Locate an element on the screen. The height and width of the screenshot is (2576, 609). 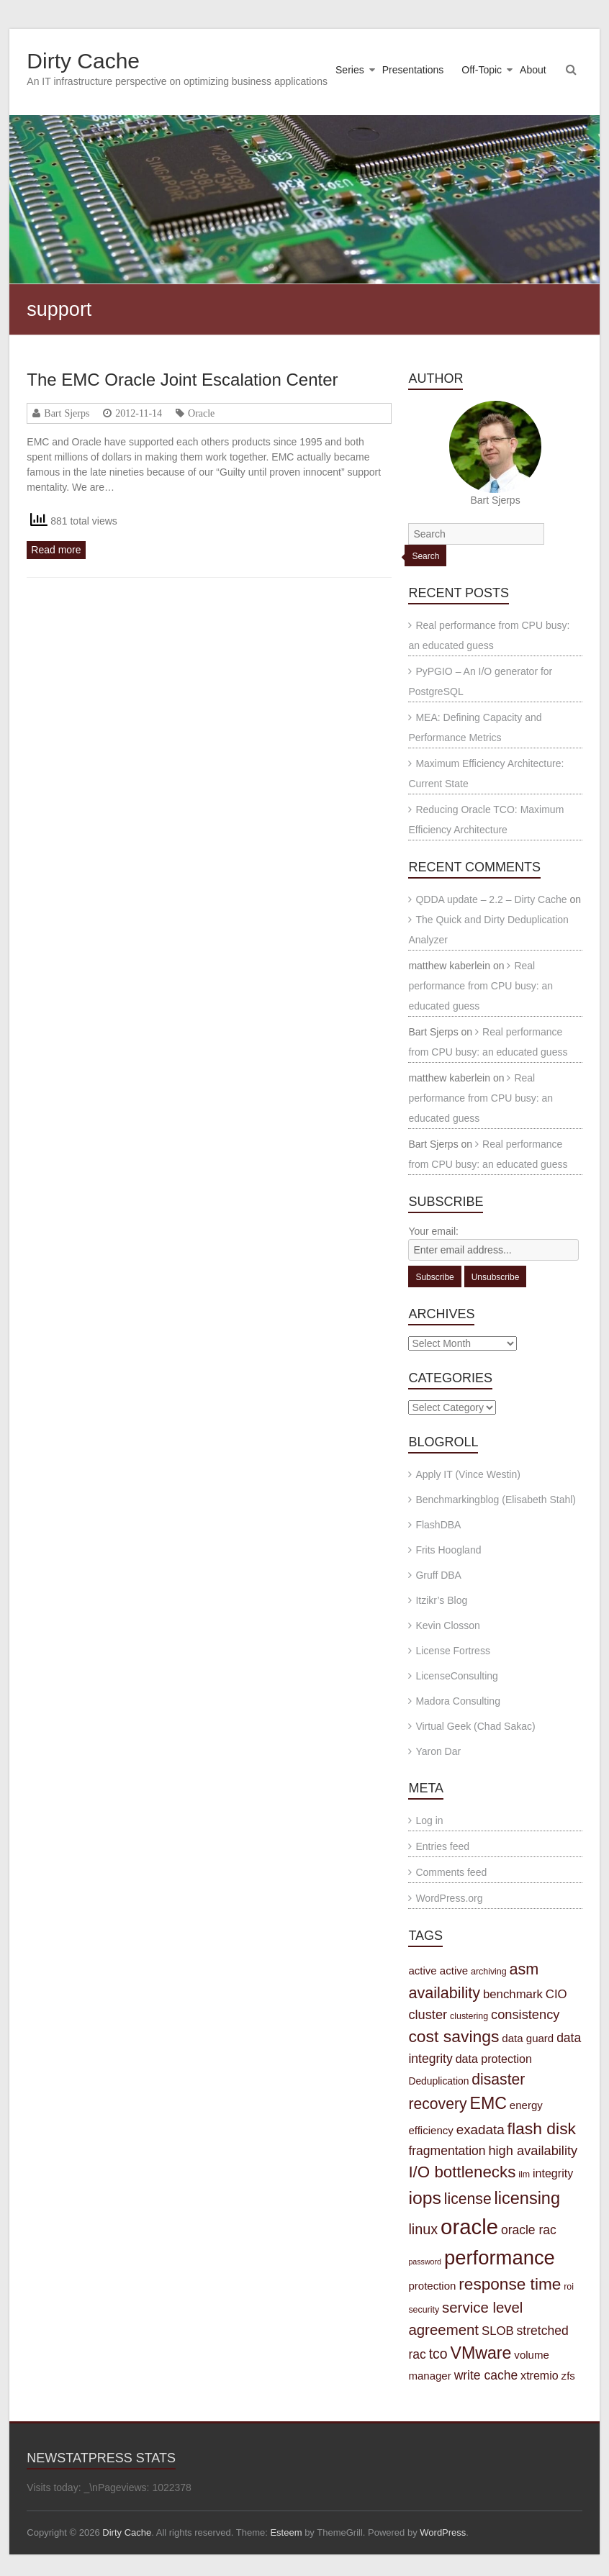
availability [availability (16 items)] is located at coordinates (444, 1993).